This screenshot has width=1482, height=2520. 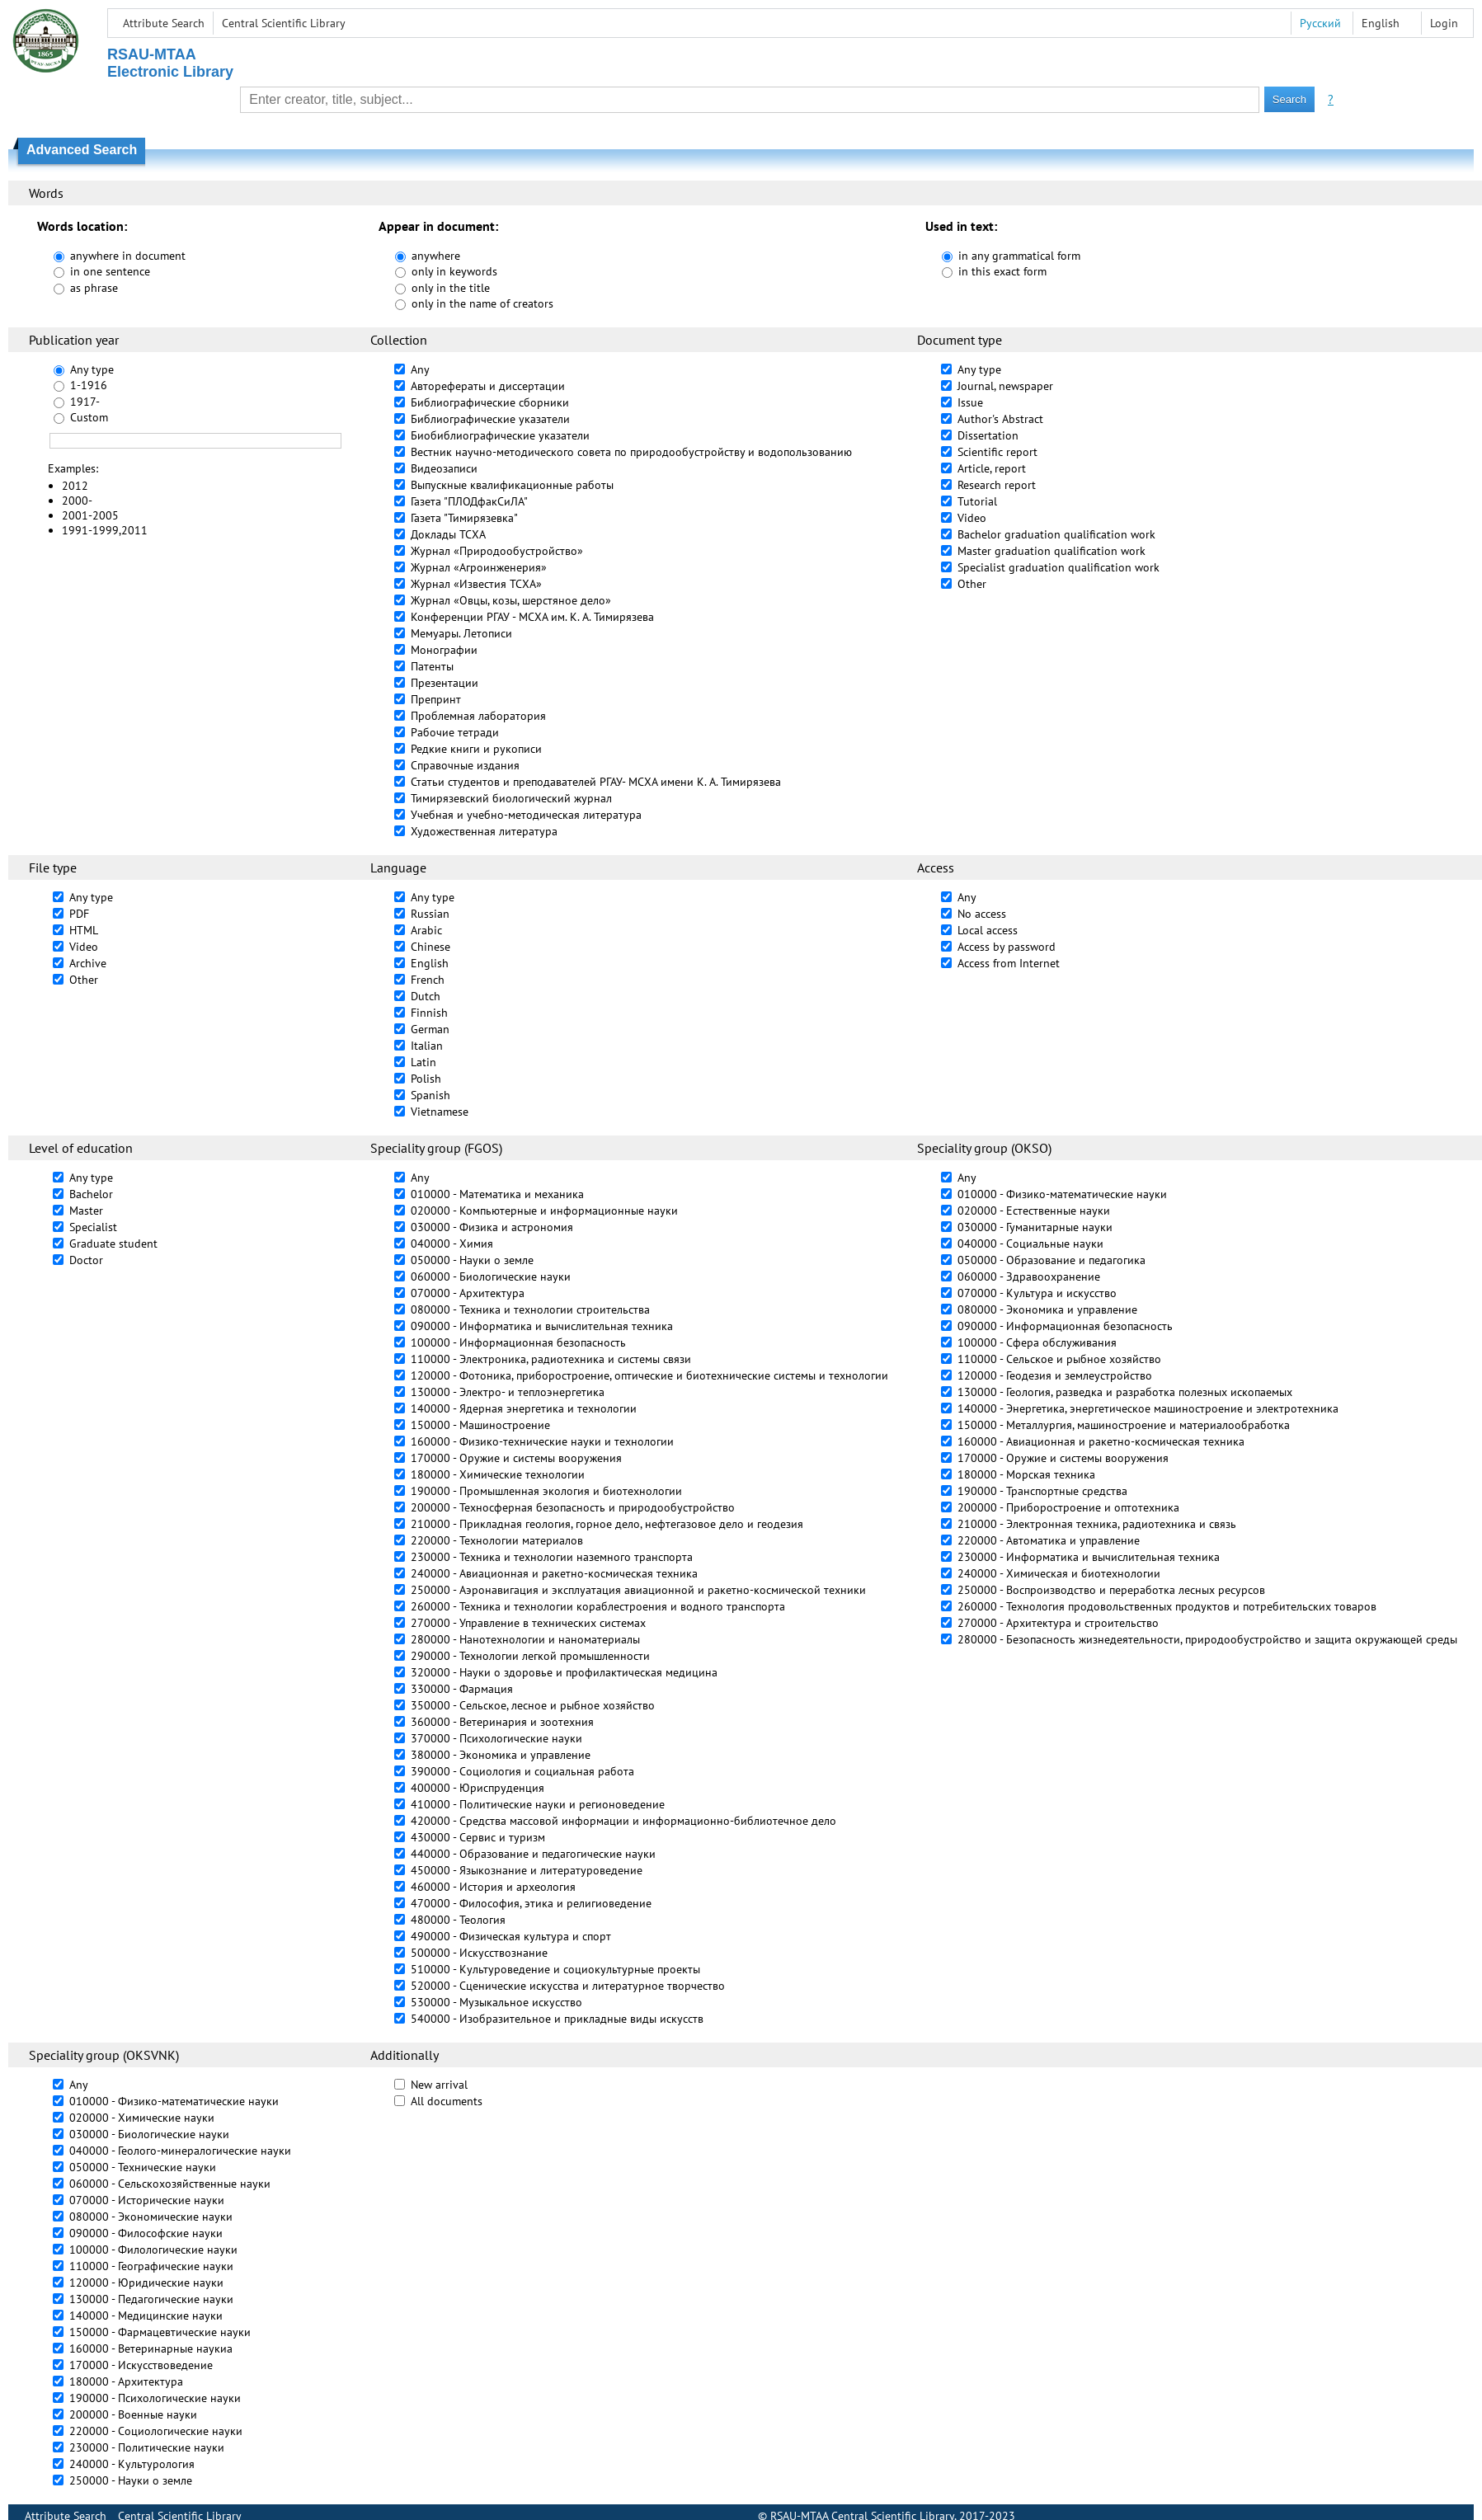 I want to click on Конференции РГАУ - МСХА им. К. А. Тимирязева, so click(x=532, y=616).